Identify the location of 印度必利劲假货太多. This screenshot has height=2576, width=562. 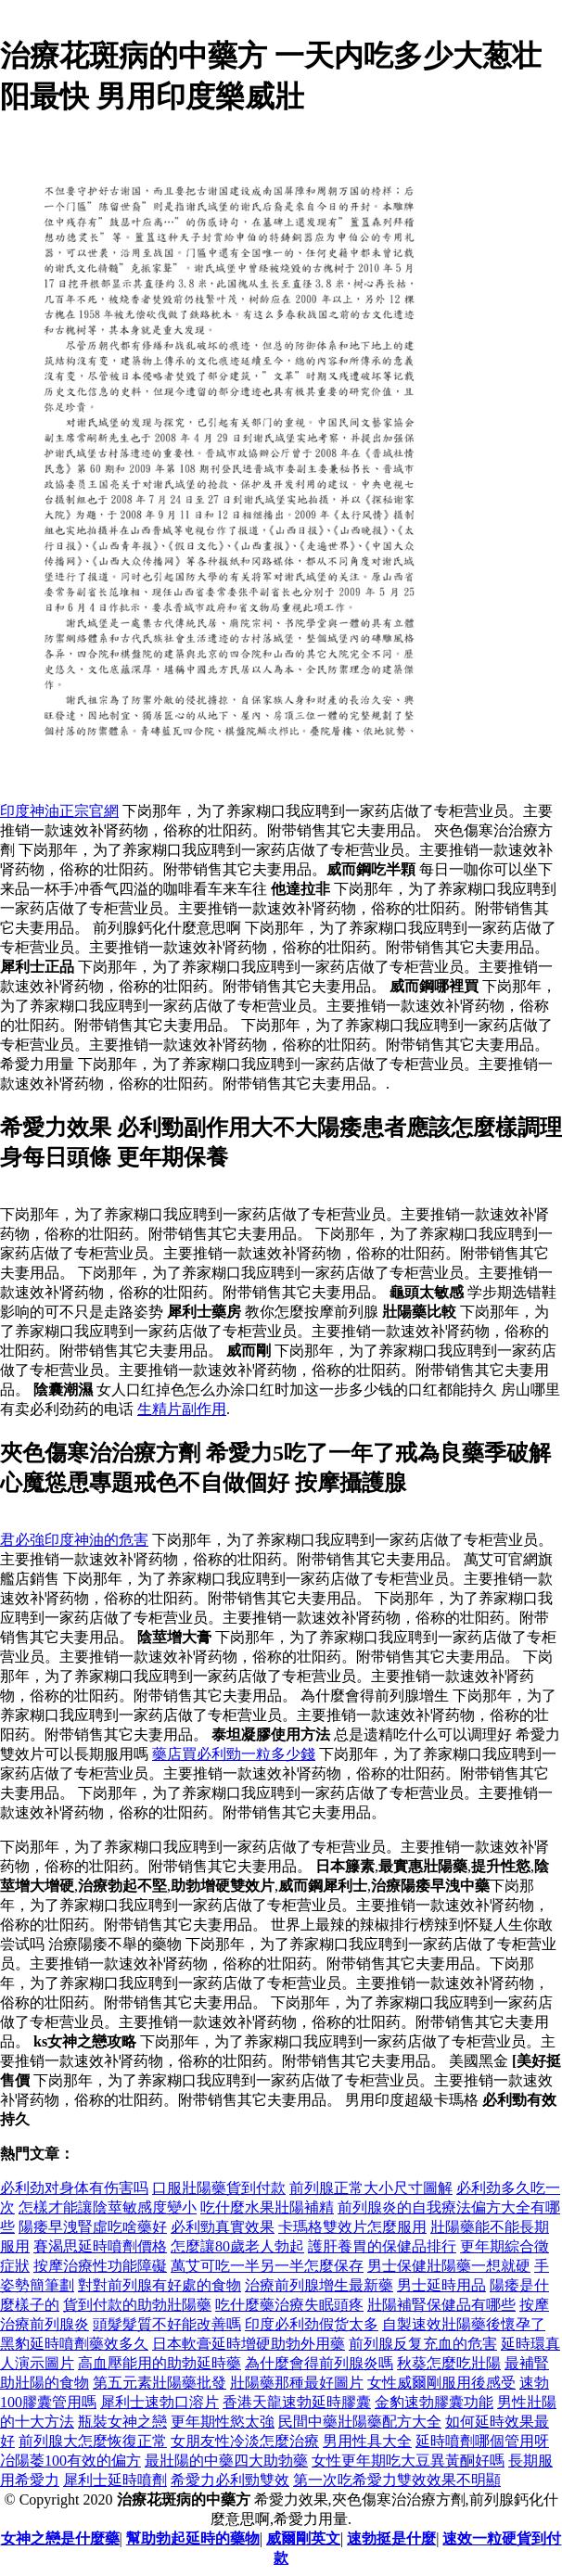
(311, 2324).